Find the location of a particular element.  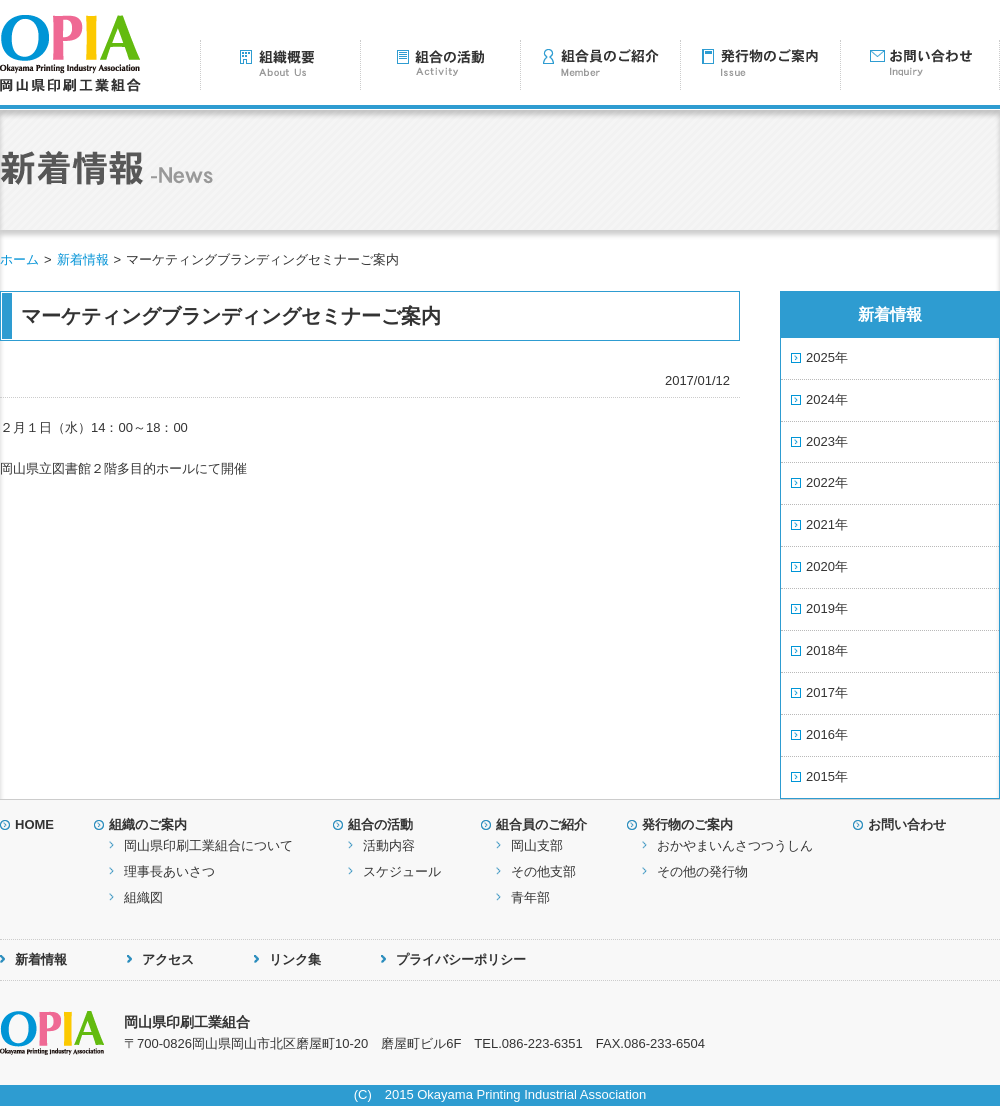

その他の発行物 is located at coordinates (702, 871).